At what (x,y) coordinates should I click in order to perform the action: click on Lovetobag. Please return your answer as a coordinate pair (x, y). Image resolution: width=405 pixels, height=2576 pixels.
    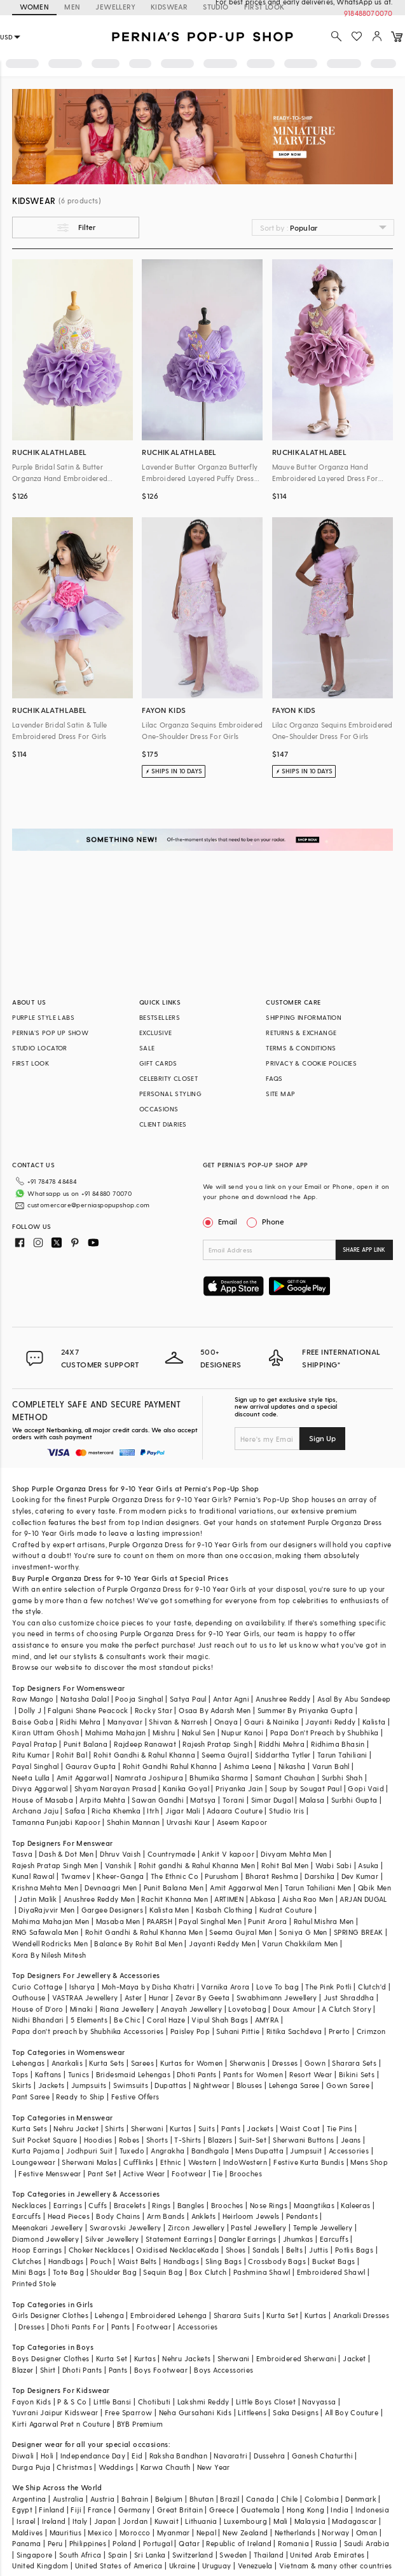
    Looking at the image, I should click on (247, 2009).